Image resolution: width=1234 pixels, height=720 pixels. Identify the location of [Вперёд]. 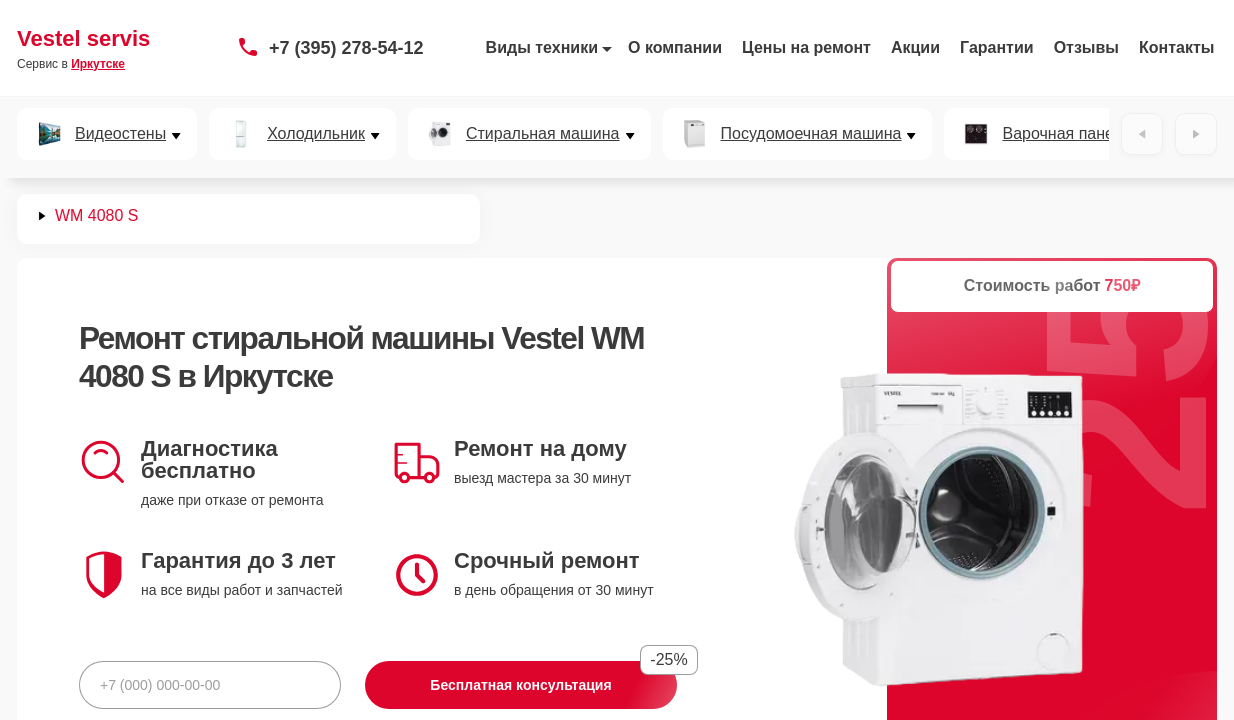
(1196, 134).